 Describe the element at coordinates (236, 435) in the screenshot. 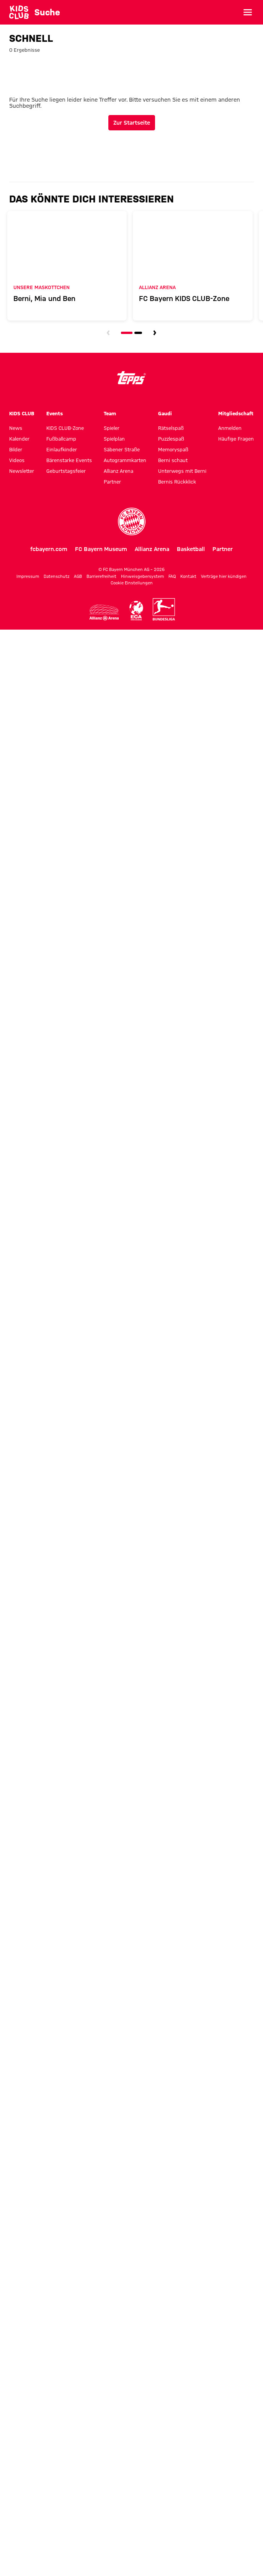

I see `Häufige Fragen` at that location.